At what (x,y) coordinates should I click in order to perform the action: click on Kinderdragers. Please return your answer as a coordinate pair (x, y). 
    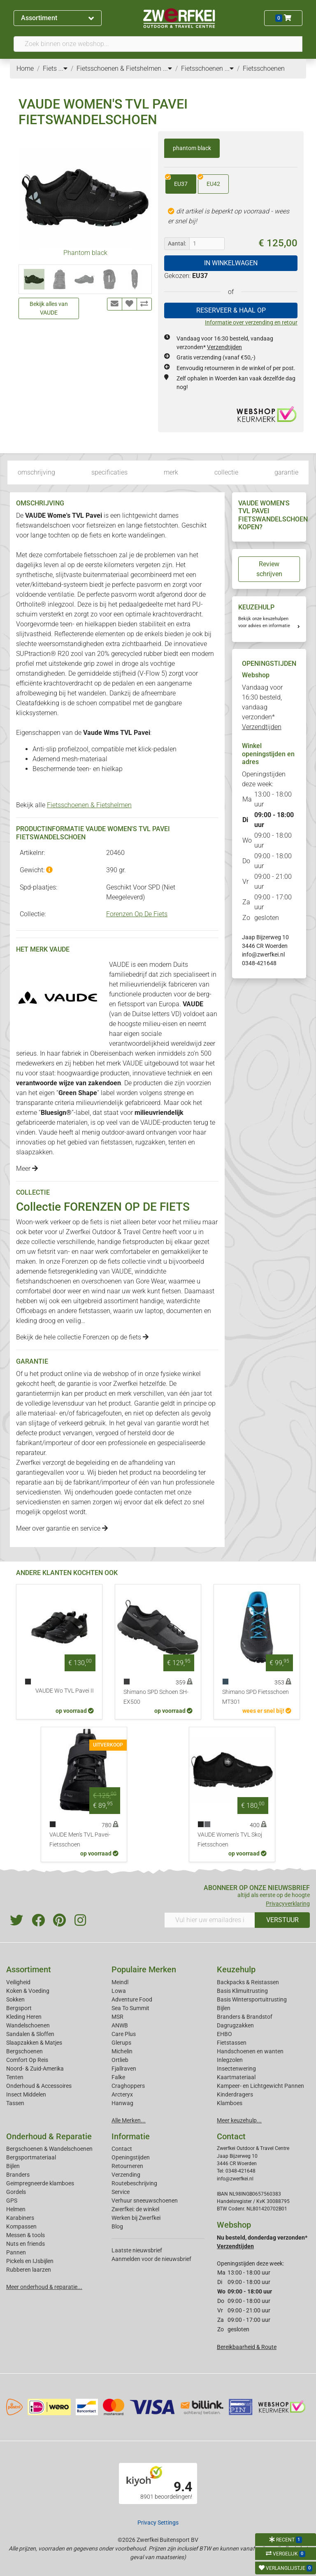
    Looking at the image, I should click on (235, 2094).